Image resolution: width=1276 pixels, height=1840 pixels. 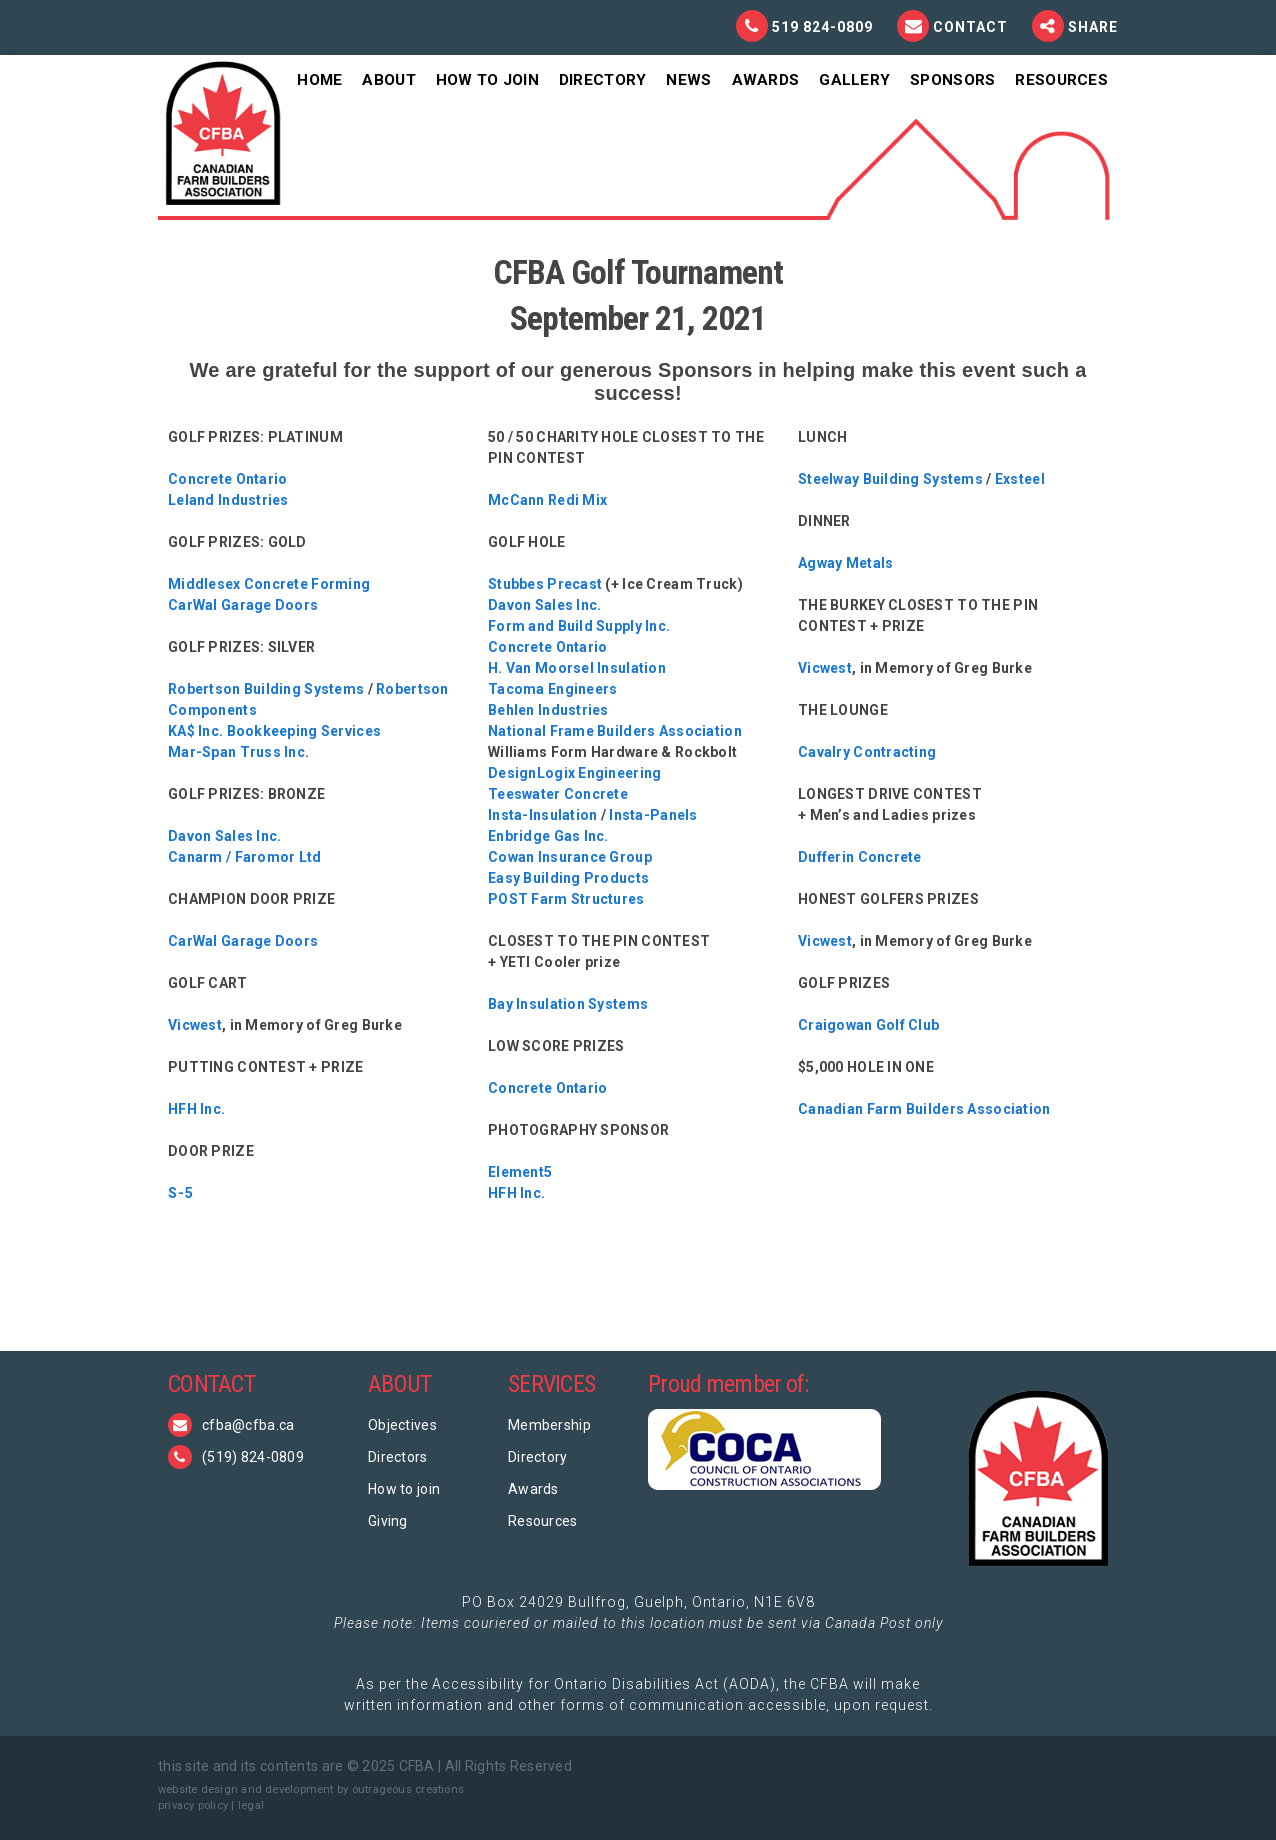 What do you see at coordinates (570, 857) in the screenshot?
I see `Cowan Insurance Group` at bounding box center [570, 857].